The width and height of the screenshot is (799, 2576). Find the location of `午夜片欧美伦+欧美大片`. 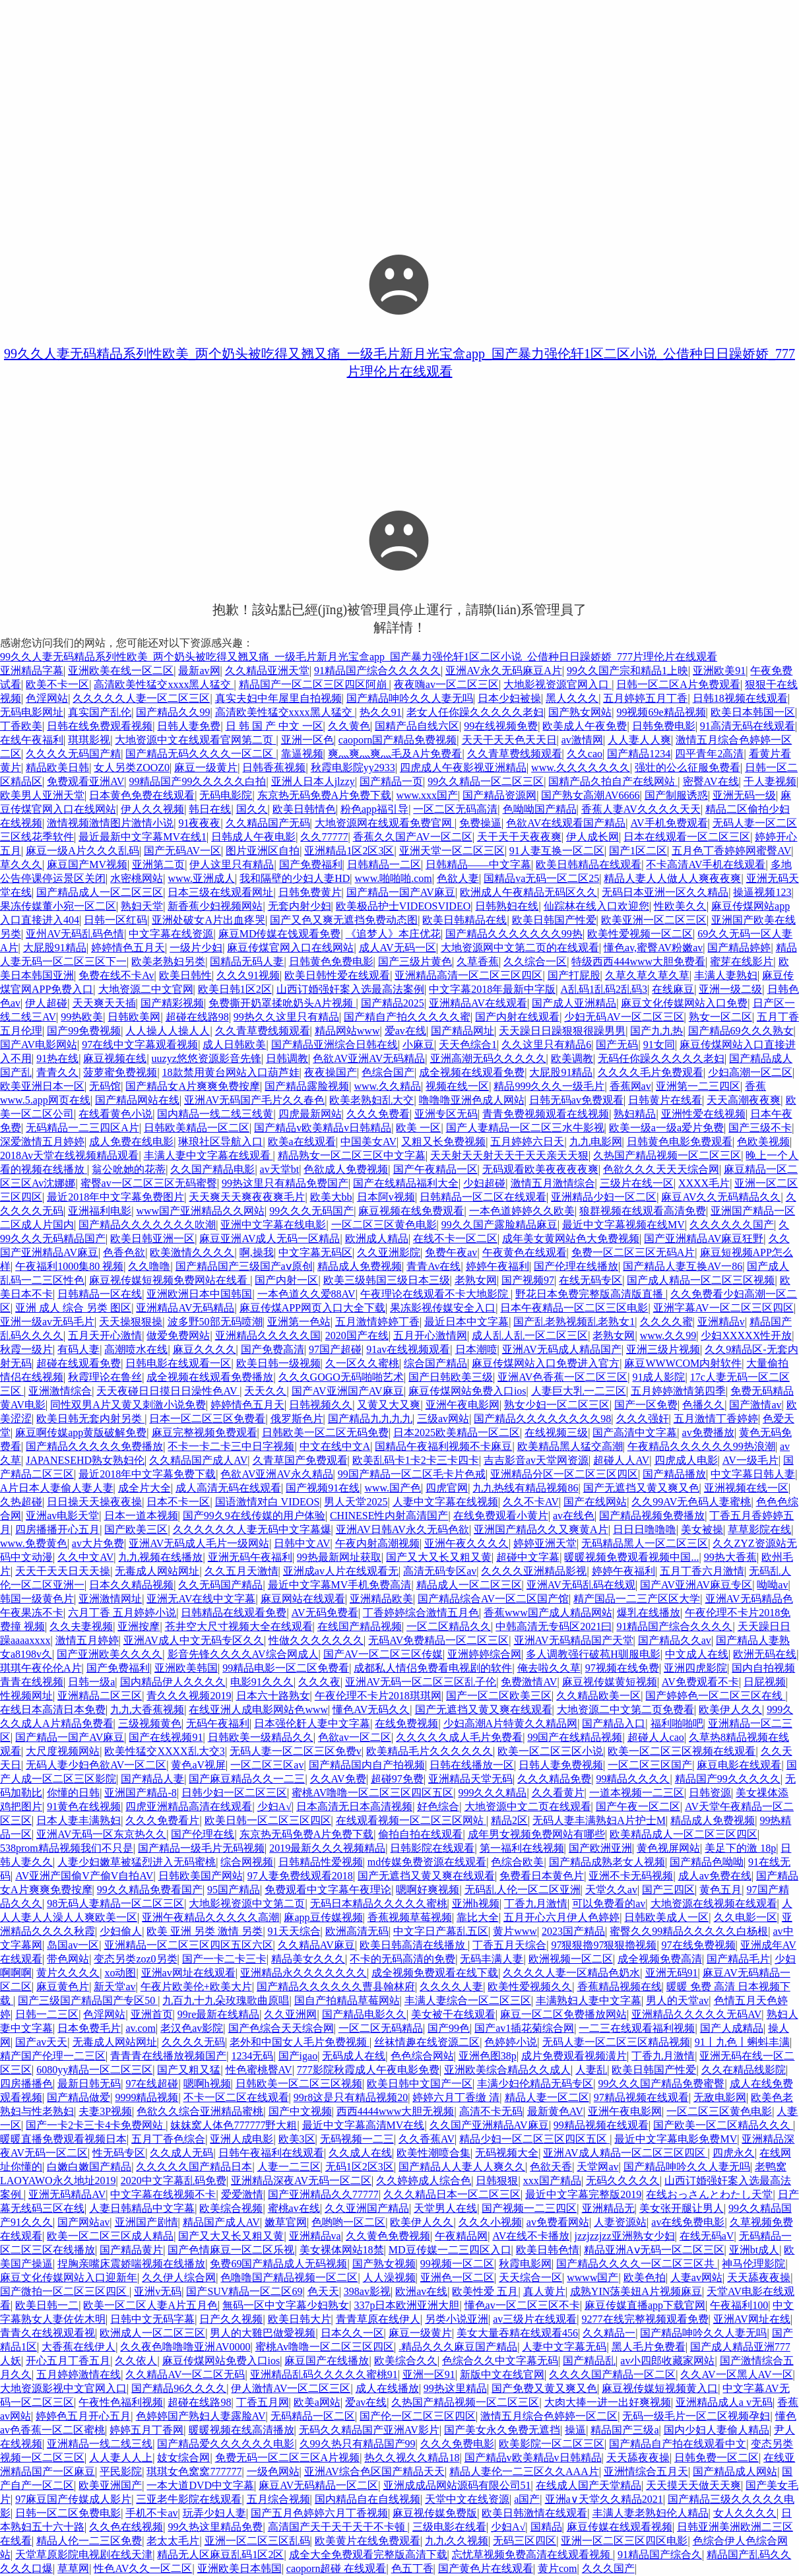

午夜片欧美伦+欧美大片 is located at coordinates (196, 1986).